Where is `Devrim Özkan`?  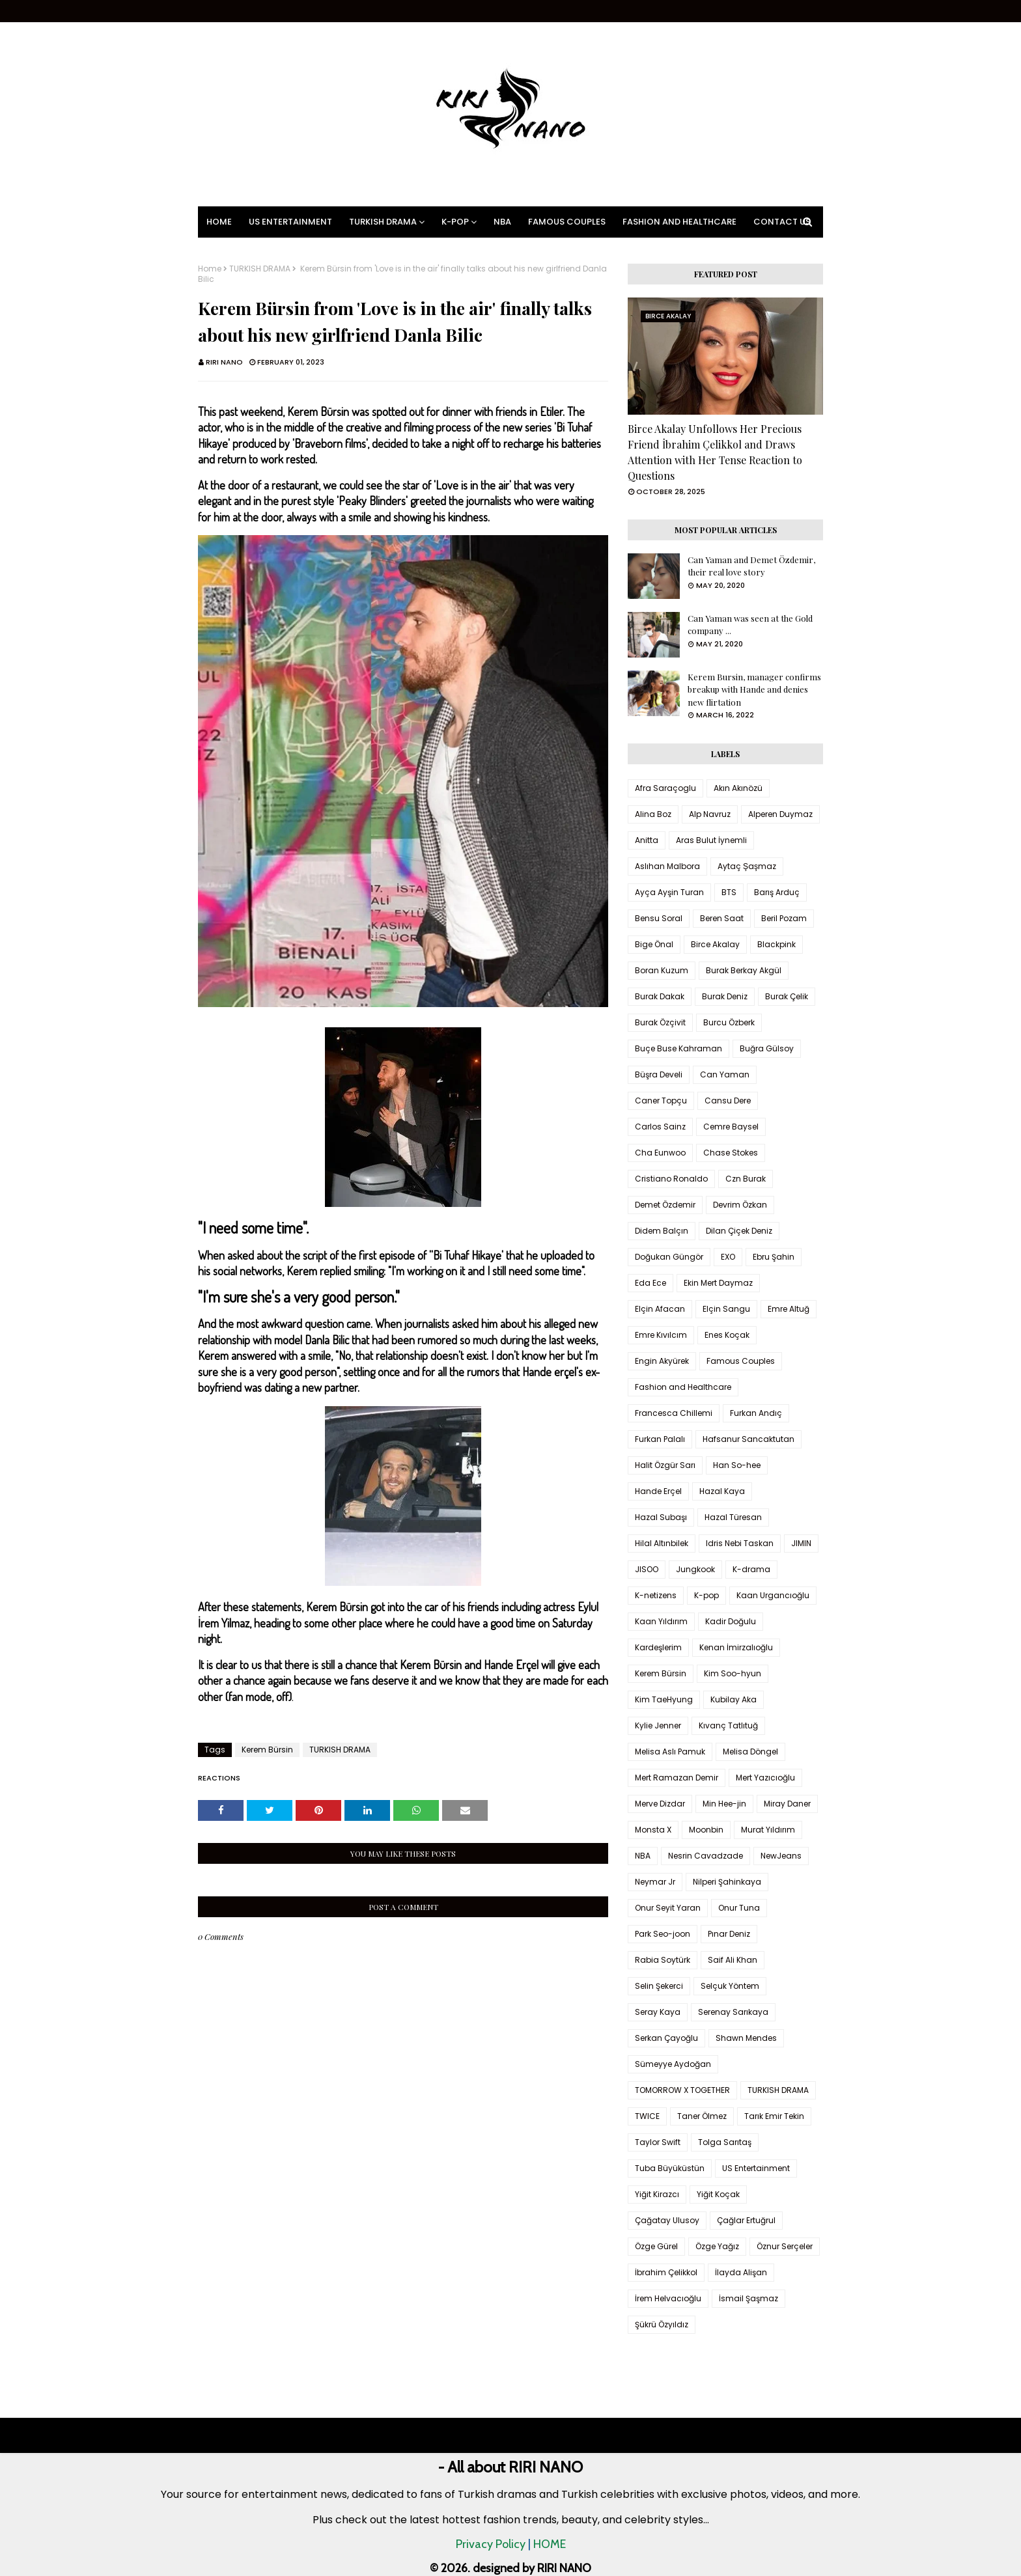
Devrim Özkan is located at coordinates (740, 1204).